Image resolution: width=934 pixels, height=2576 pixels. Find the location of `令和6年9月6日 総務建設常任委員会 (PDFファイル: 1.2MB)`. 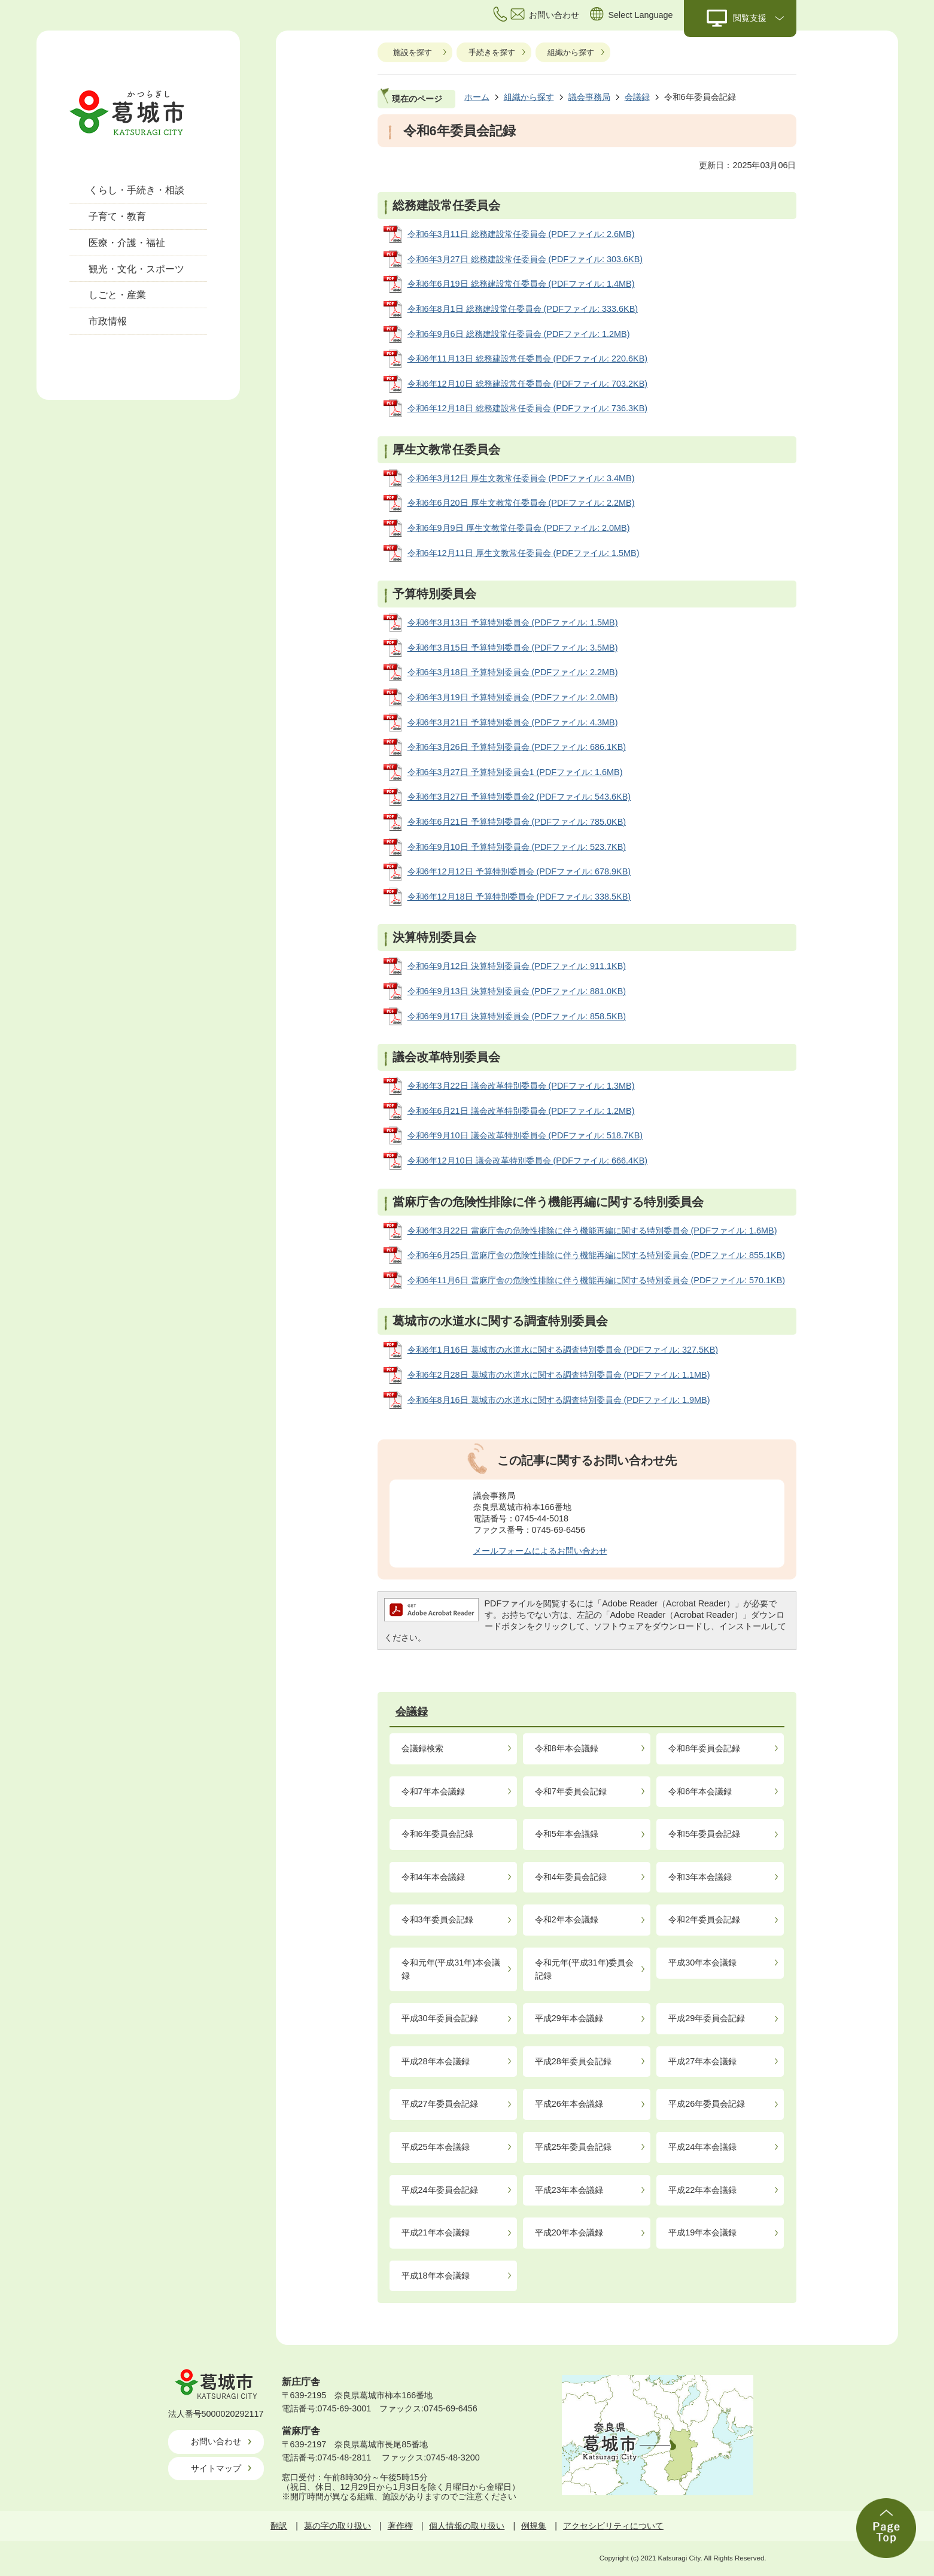

令和6年9月6日 総務建設常任委員会 (PDFファイル: 1.2MB) is located at coordinates (518, 334).